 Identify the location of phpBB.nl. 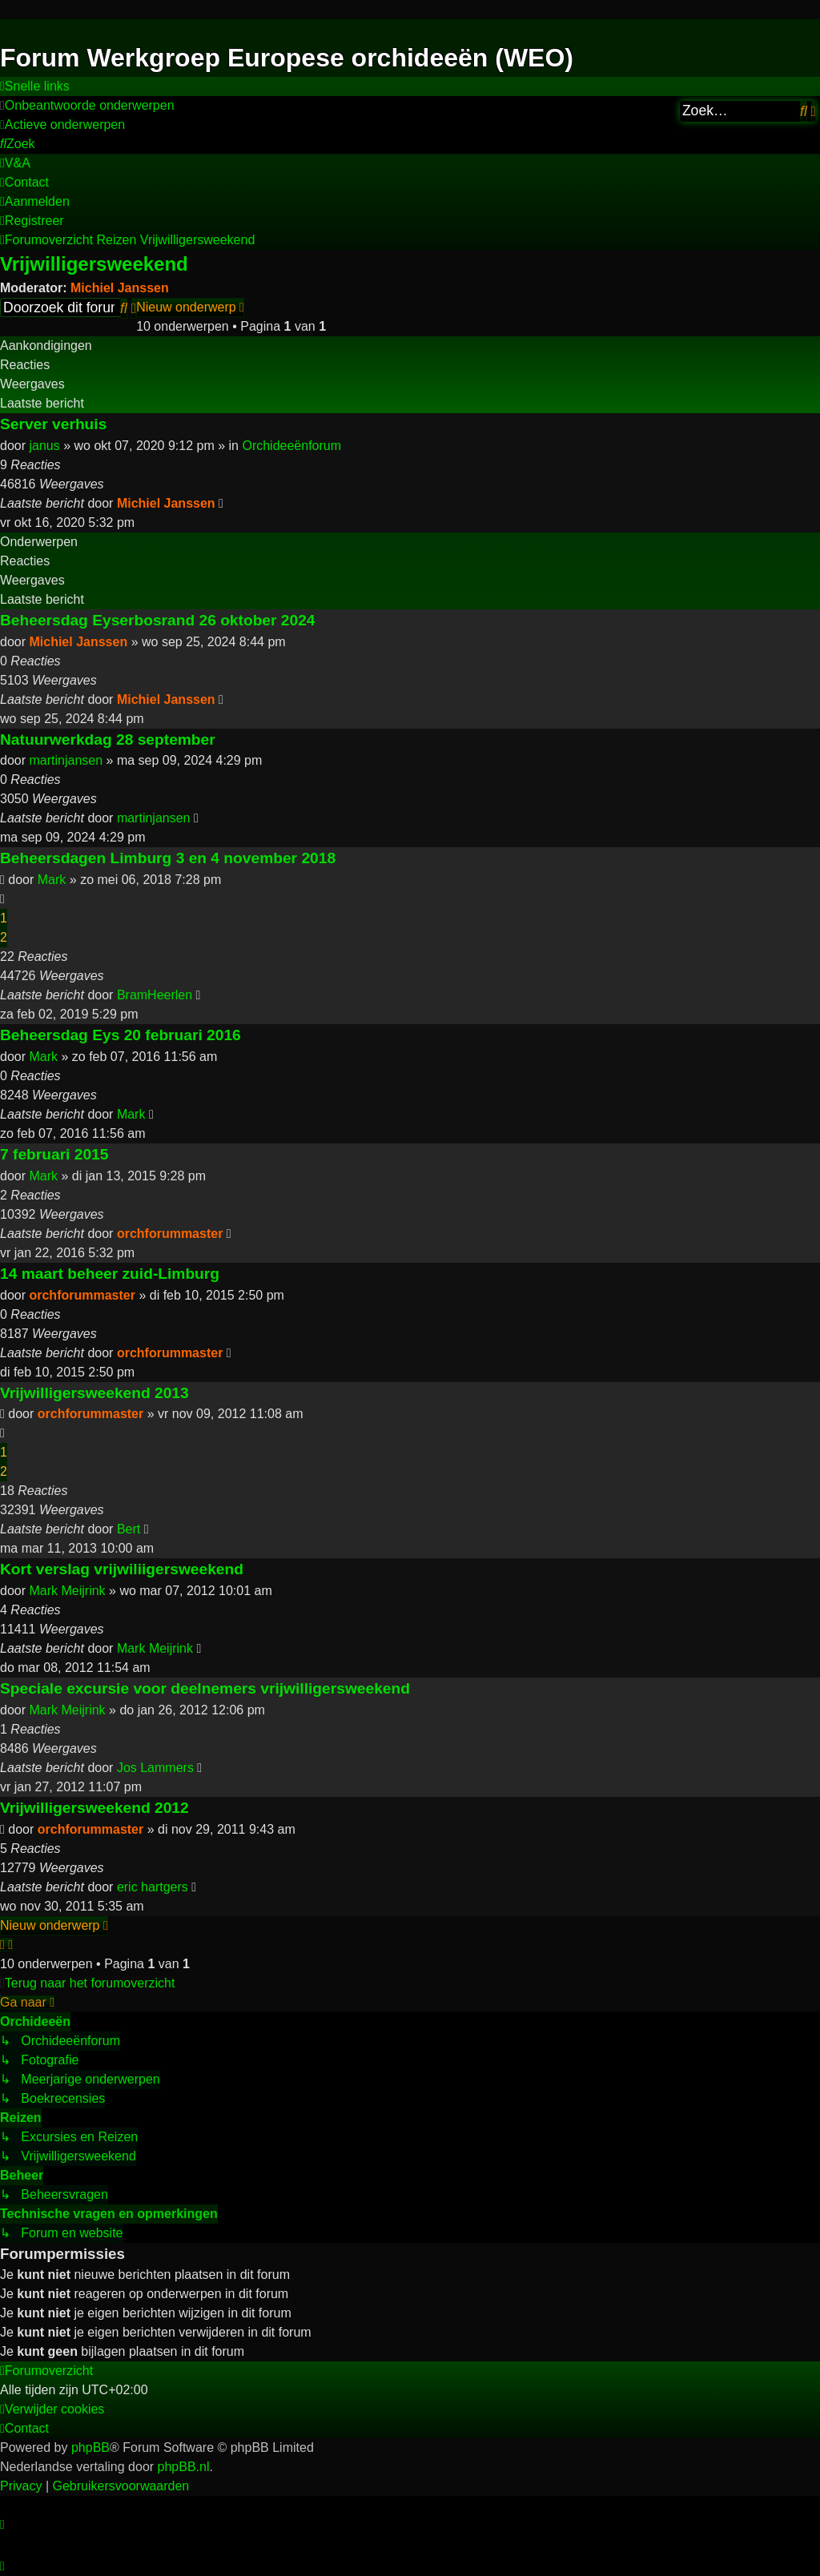
(184, 2467).